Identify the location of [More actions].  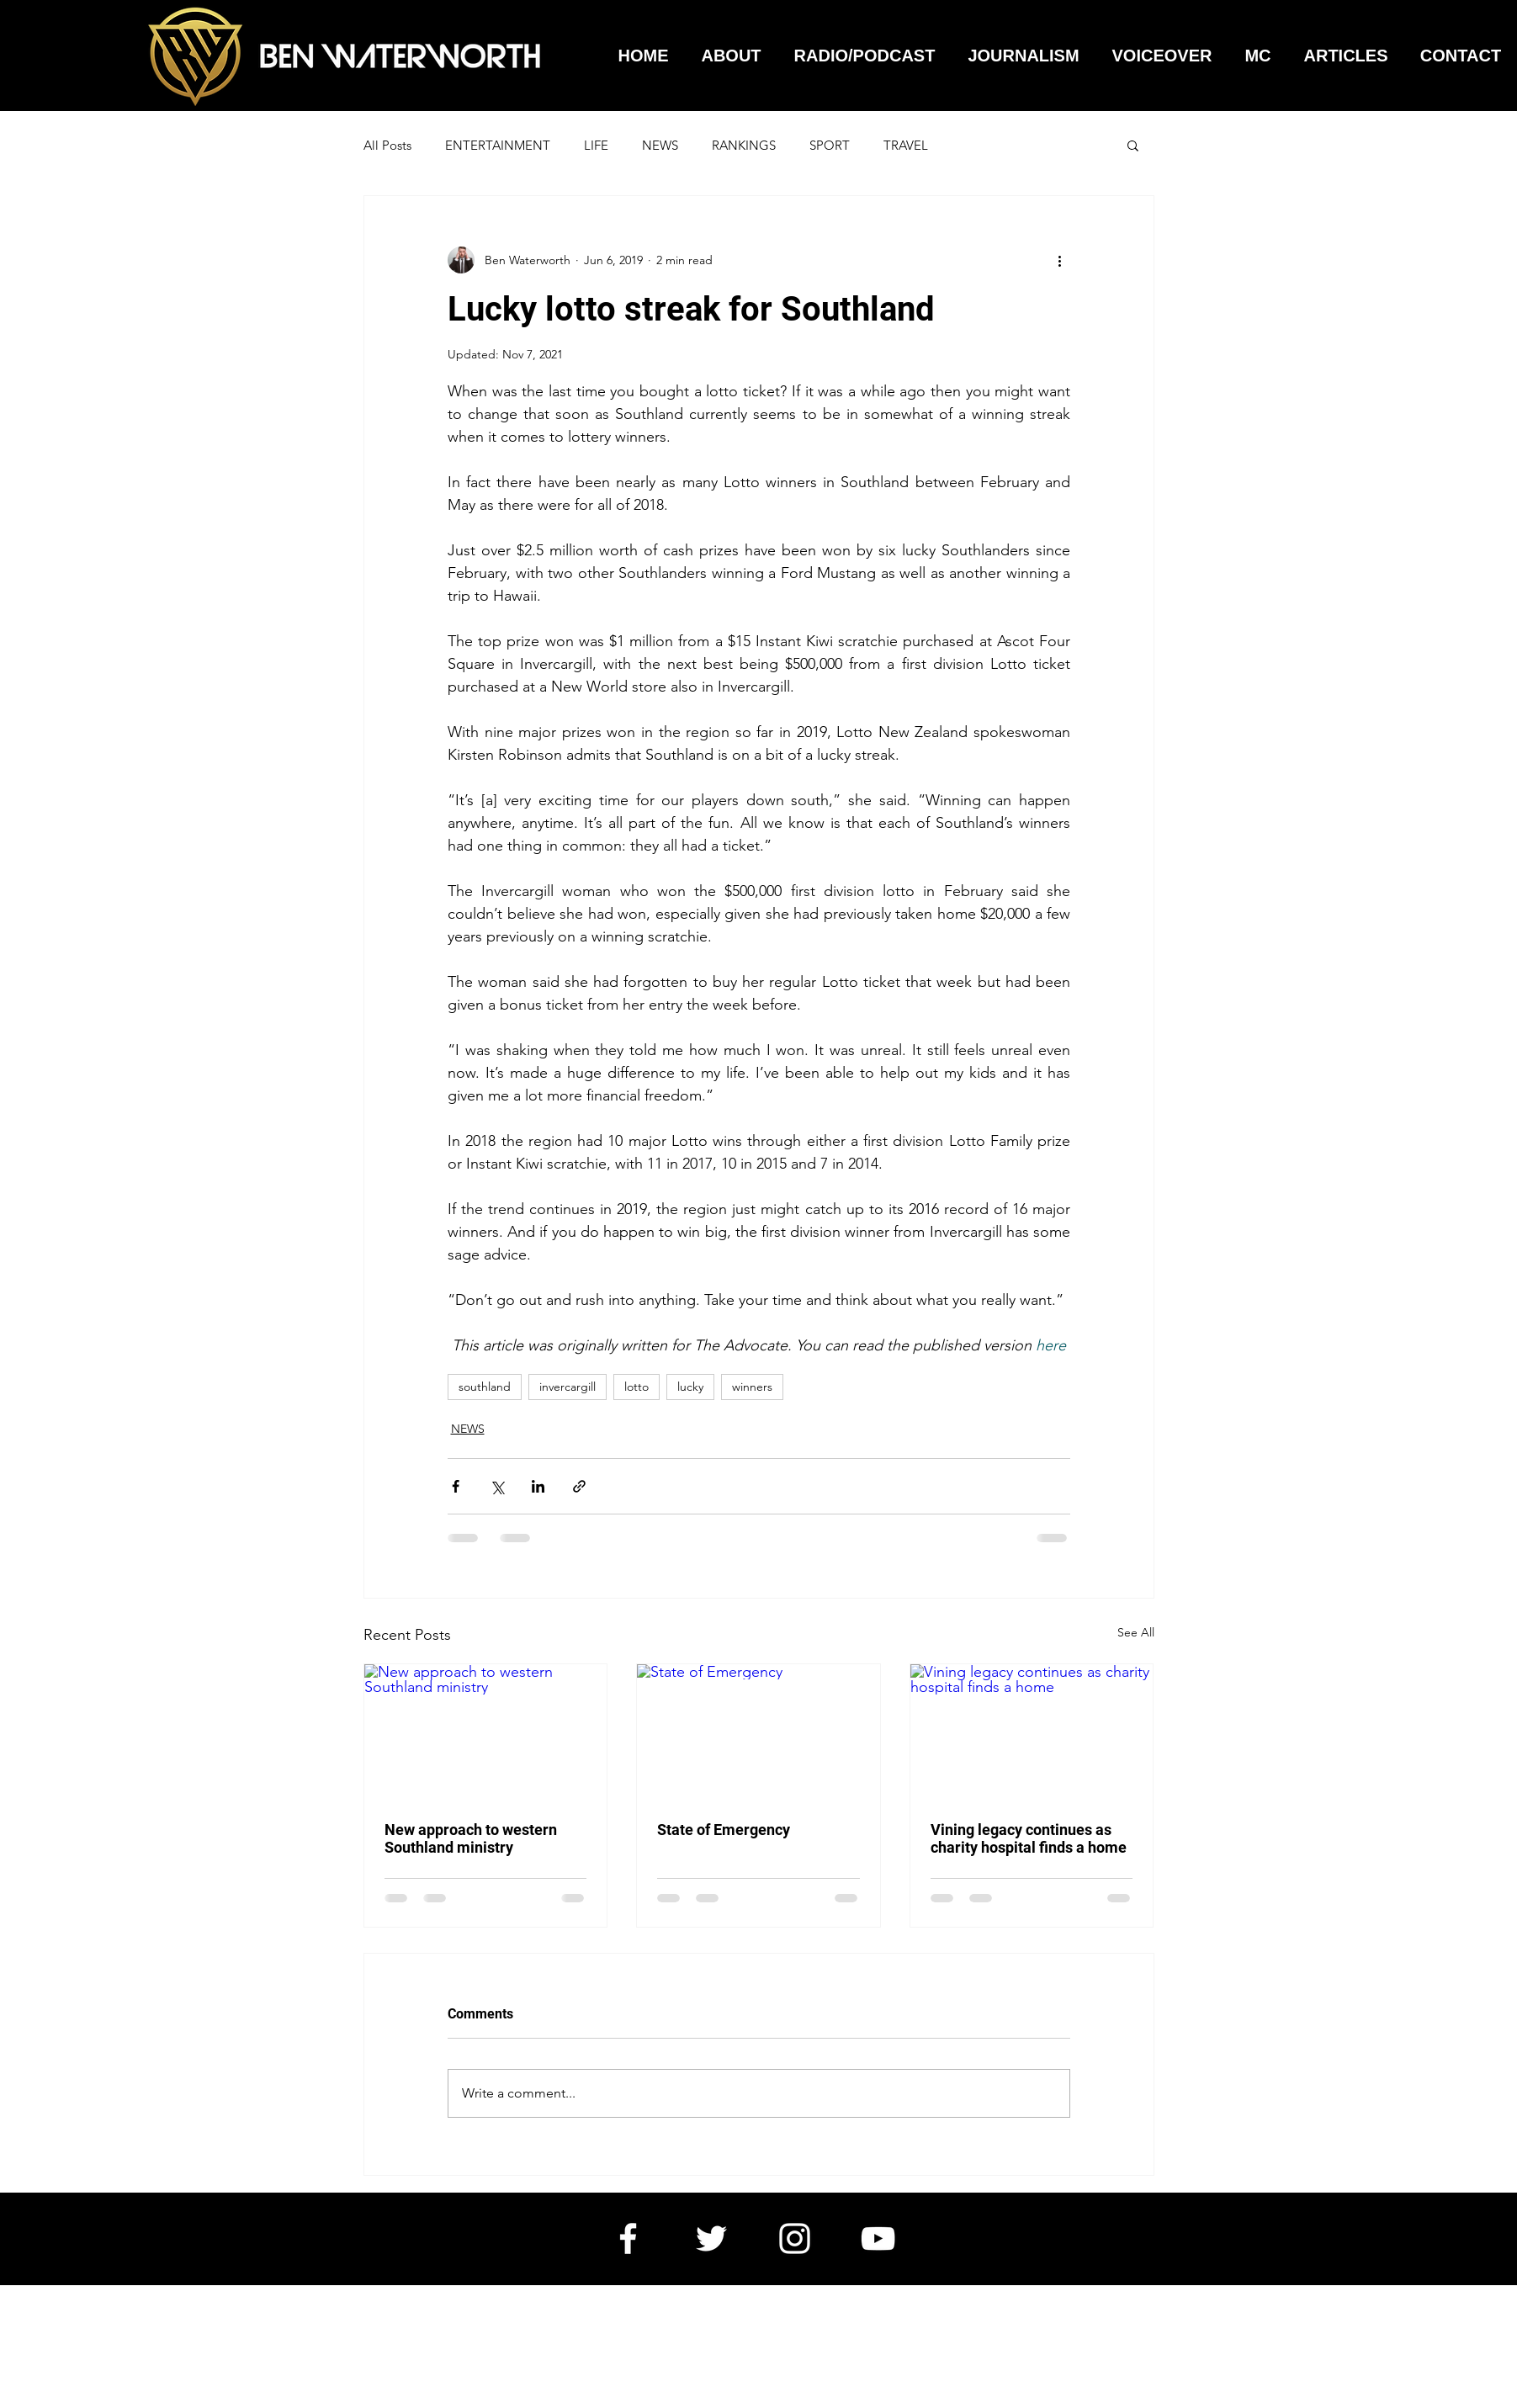
(1060, 260).